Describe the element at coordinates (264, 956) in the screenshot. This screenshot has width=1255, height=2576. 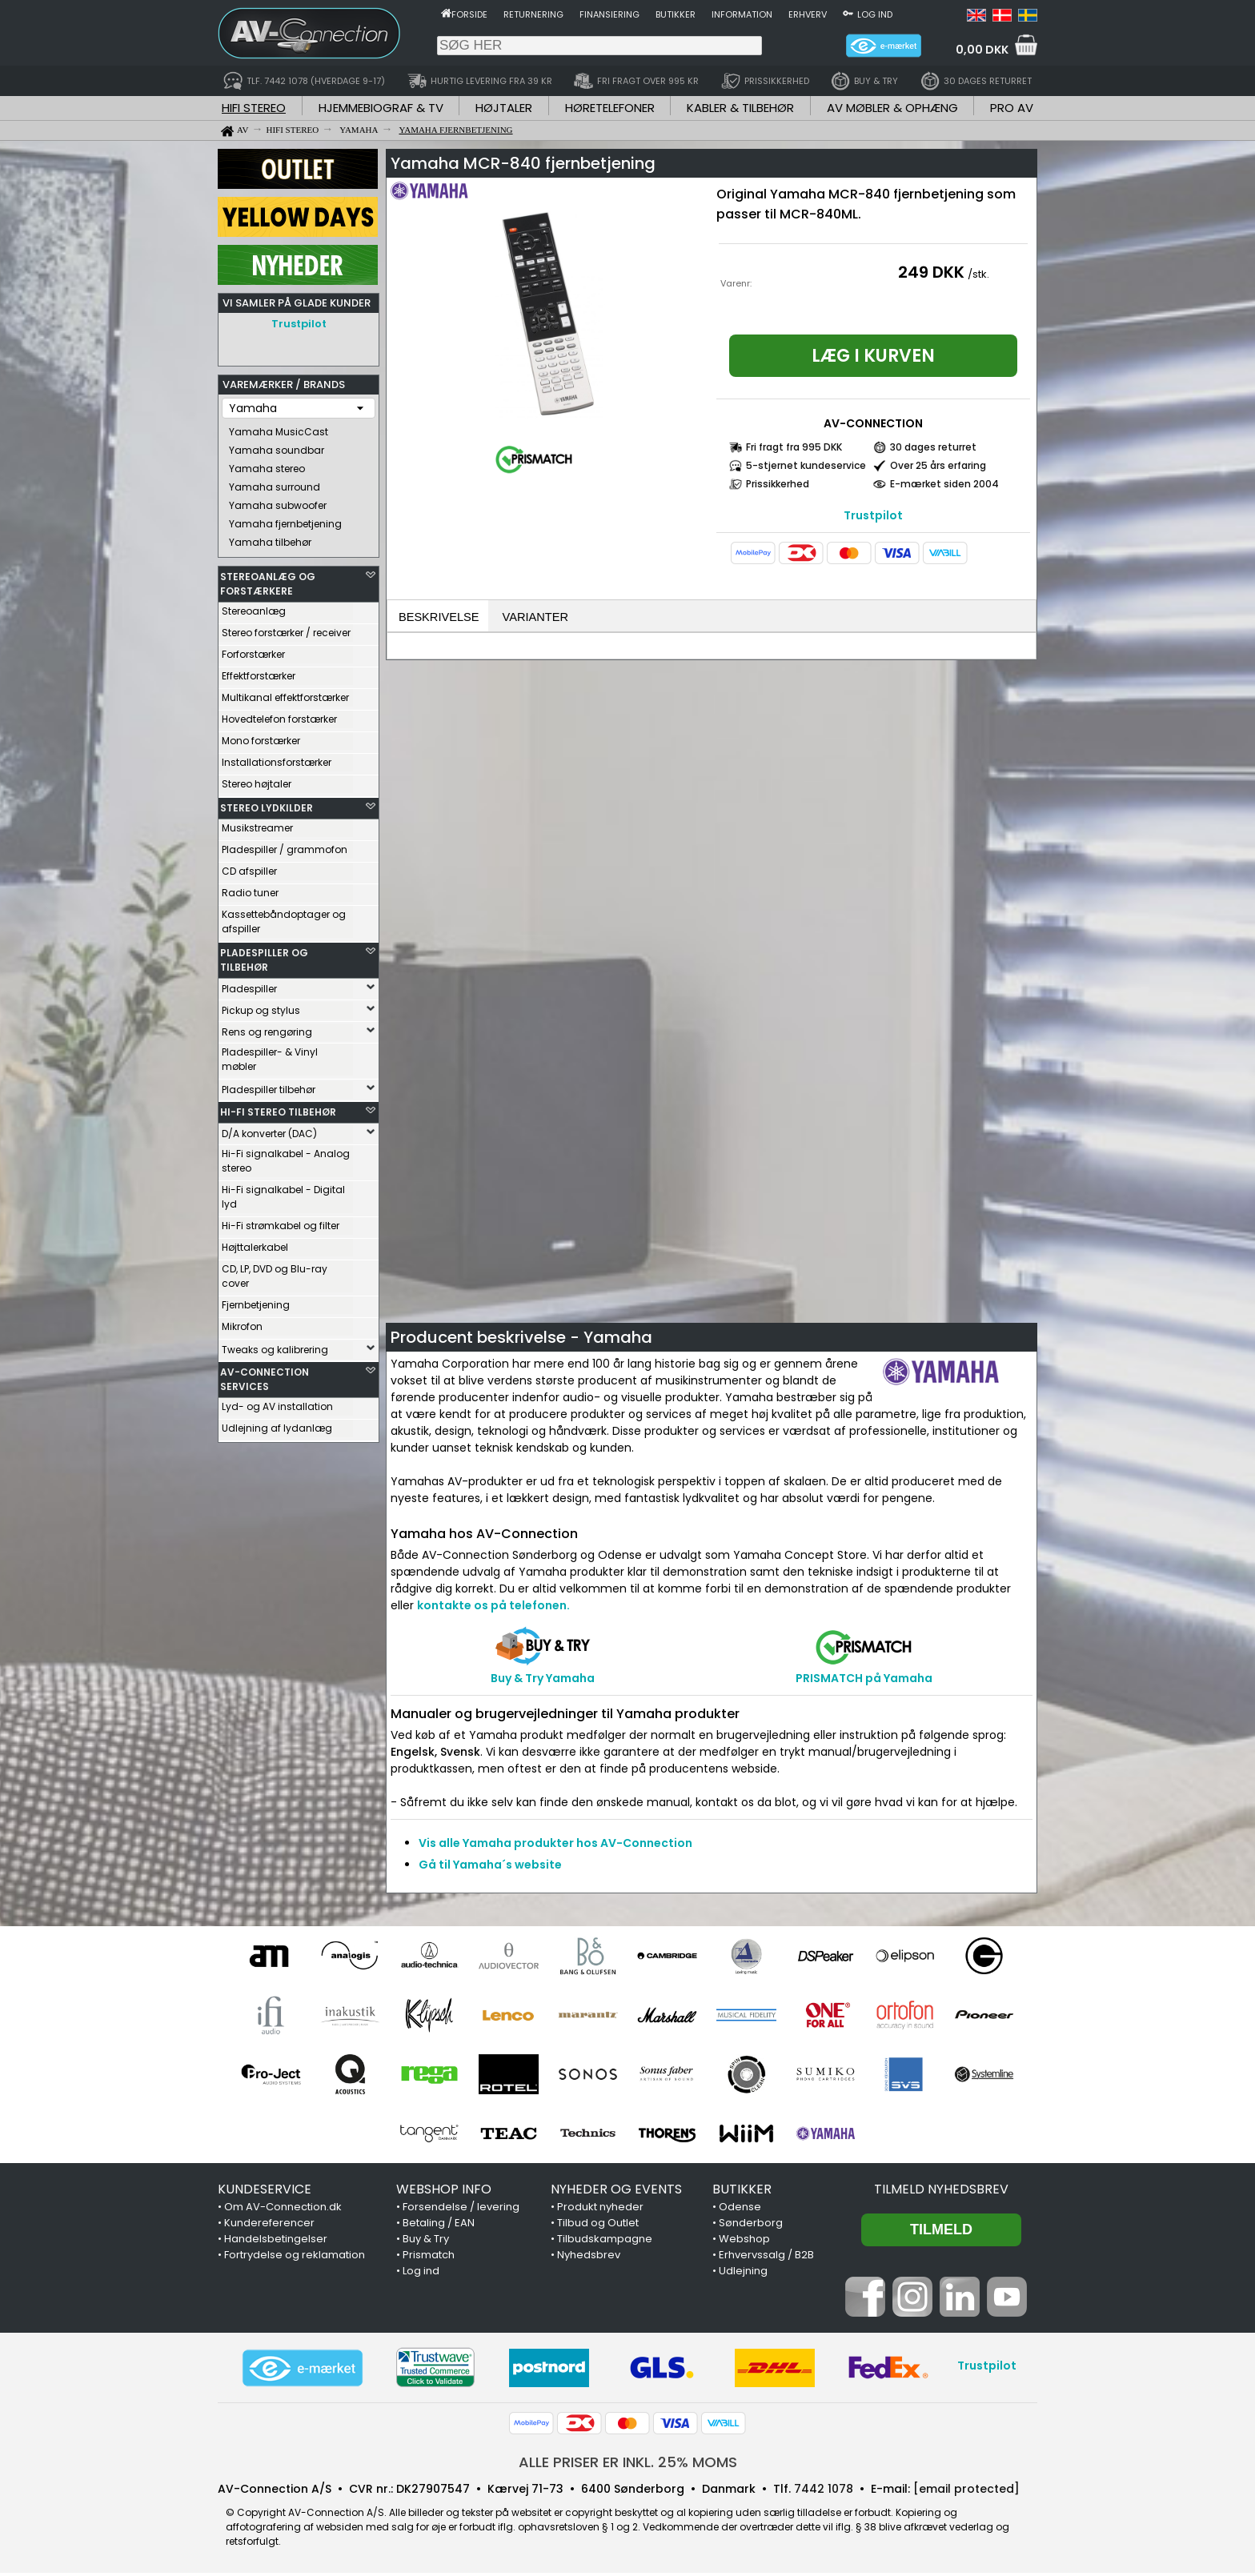
I see `PLADESPILLER OG TILBEHØR` at that location.